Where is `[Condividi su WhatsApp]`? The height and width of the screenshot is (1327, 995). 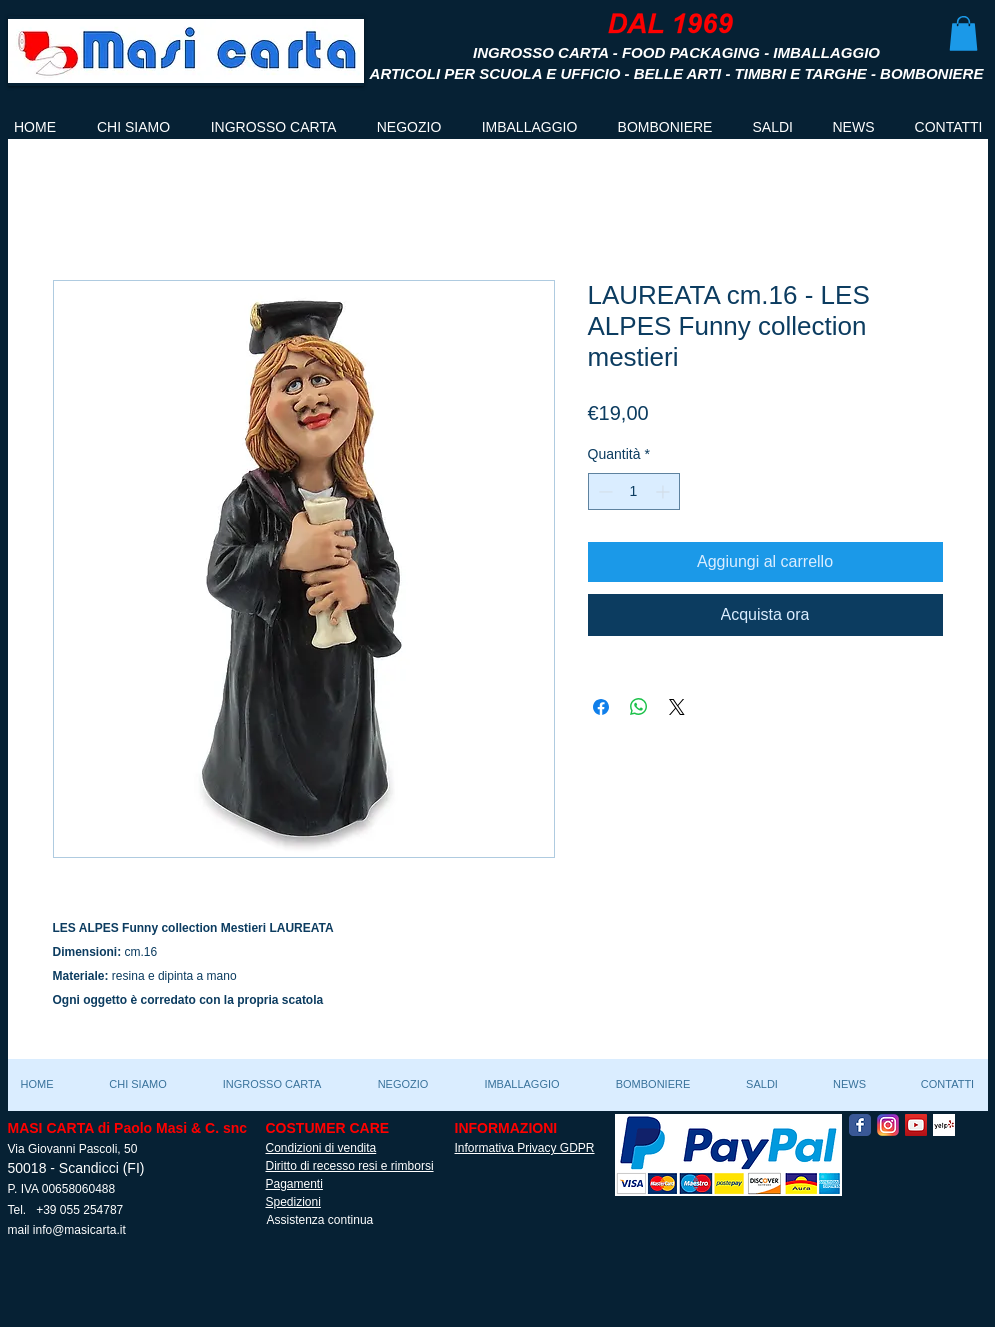 [Condividi su WhatsApp] is located at coordinates (639, 707).